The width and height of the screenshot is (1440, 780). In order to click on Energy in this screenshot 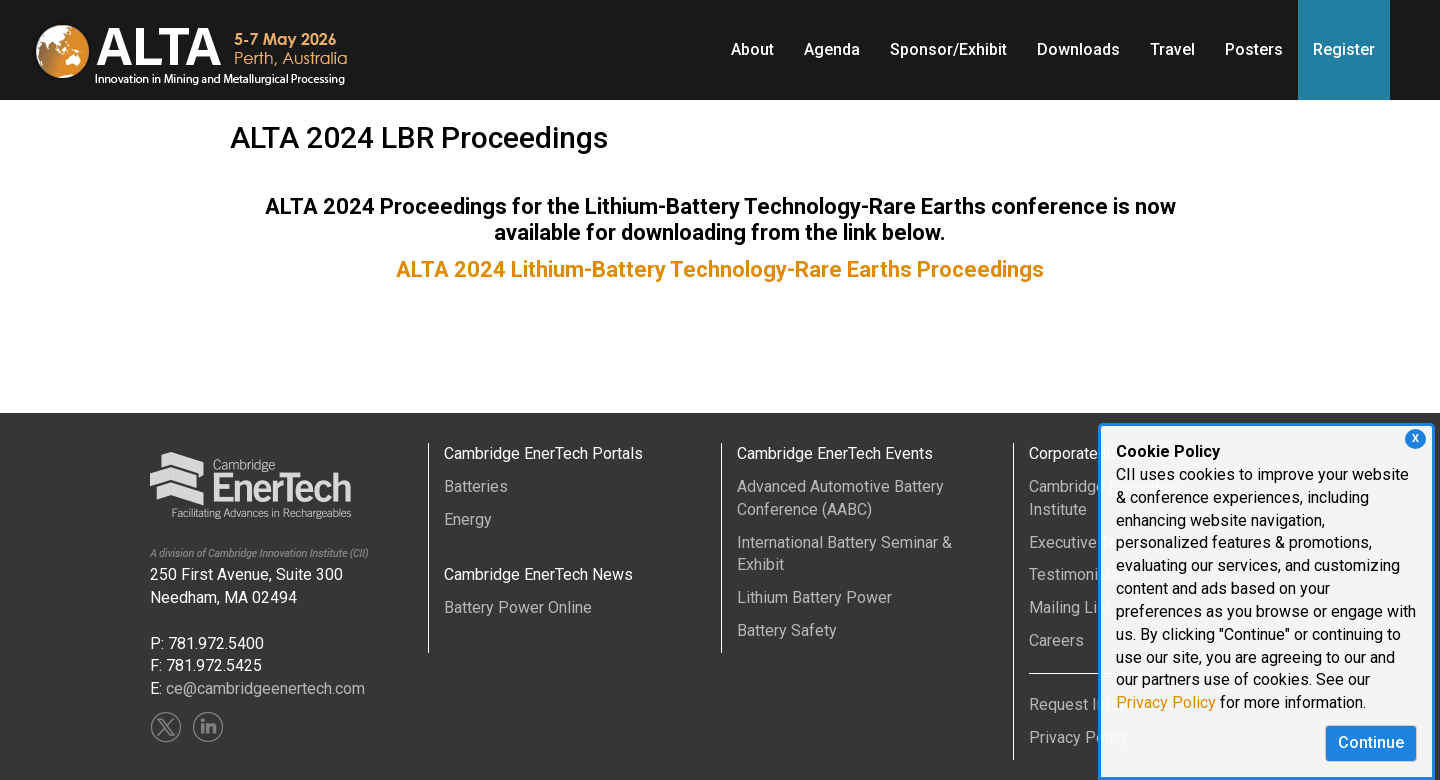, I will do `click(468, 519)`.